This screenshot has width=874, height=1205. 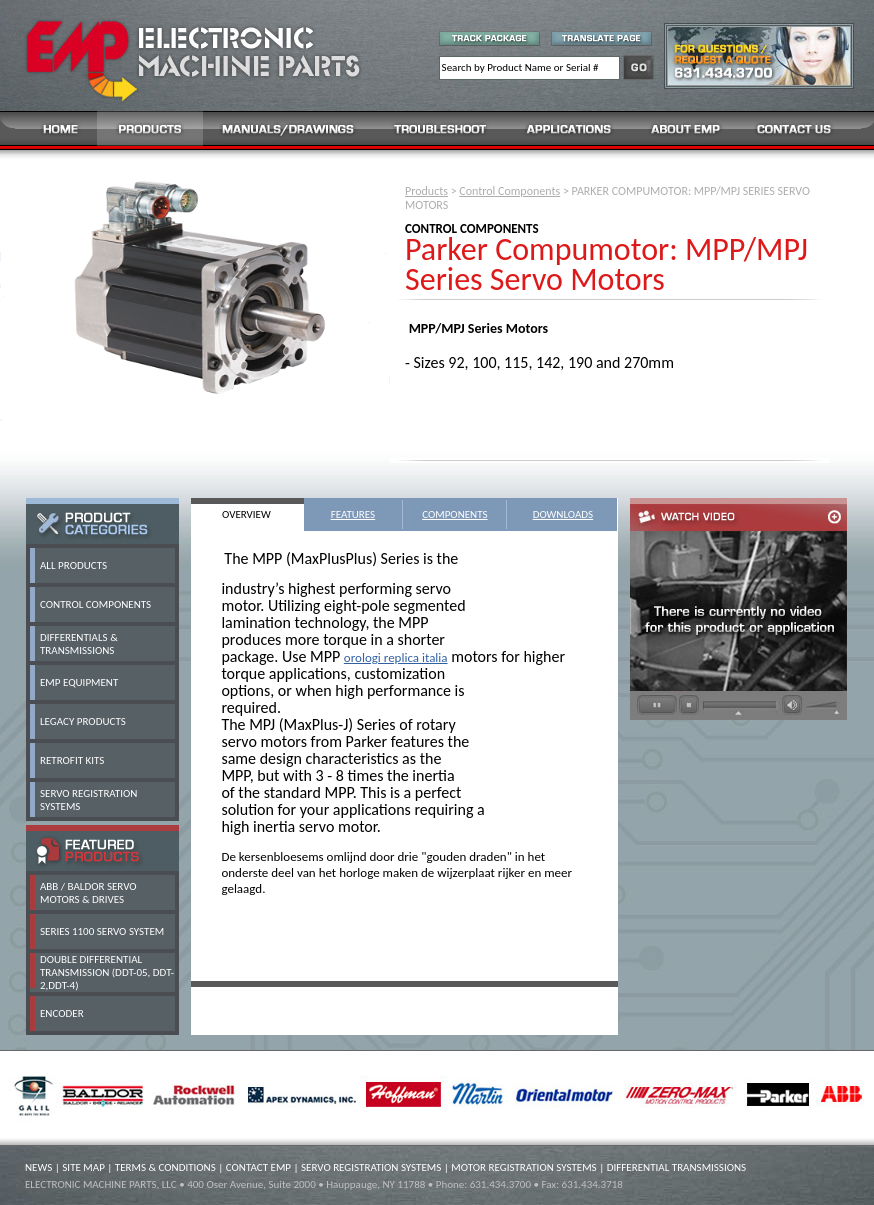 I want to click on EMP EQUIPMENT, so click(x=79, y=682).